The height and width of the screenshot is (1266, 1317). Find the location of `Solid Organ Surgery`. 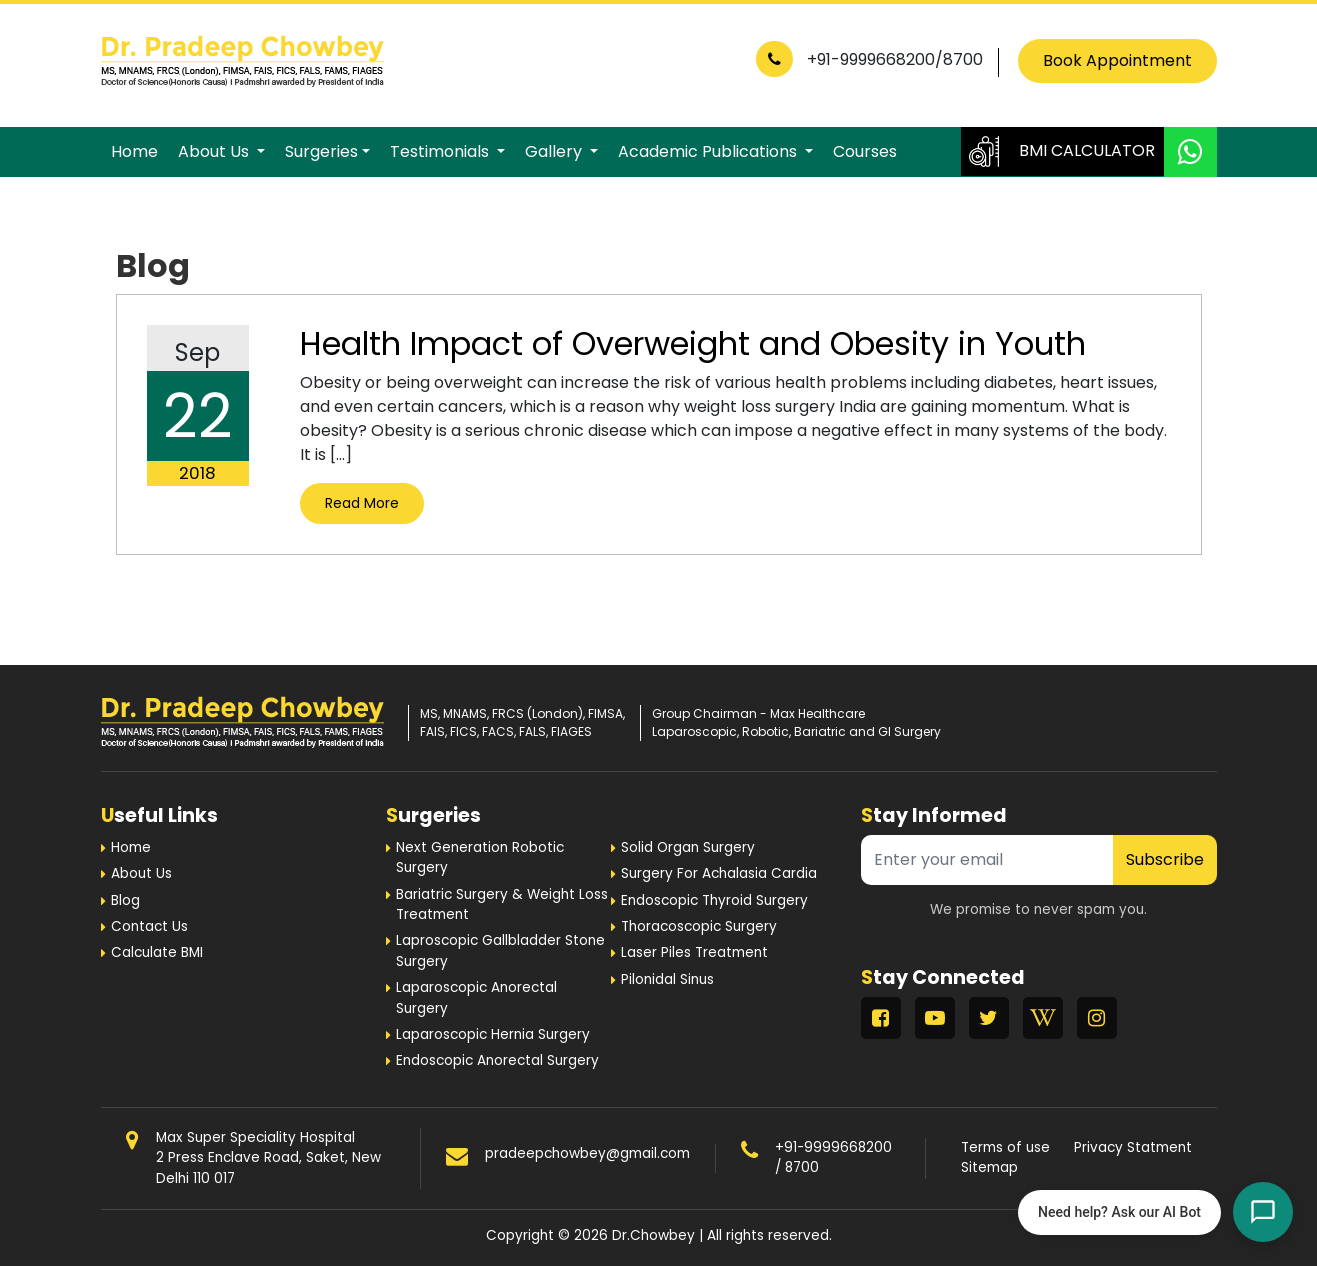

Solid Organ Surgery is located at coordinates (688, 847).